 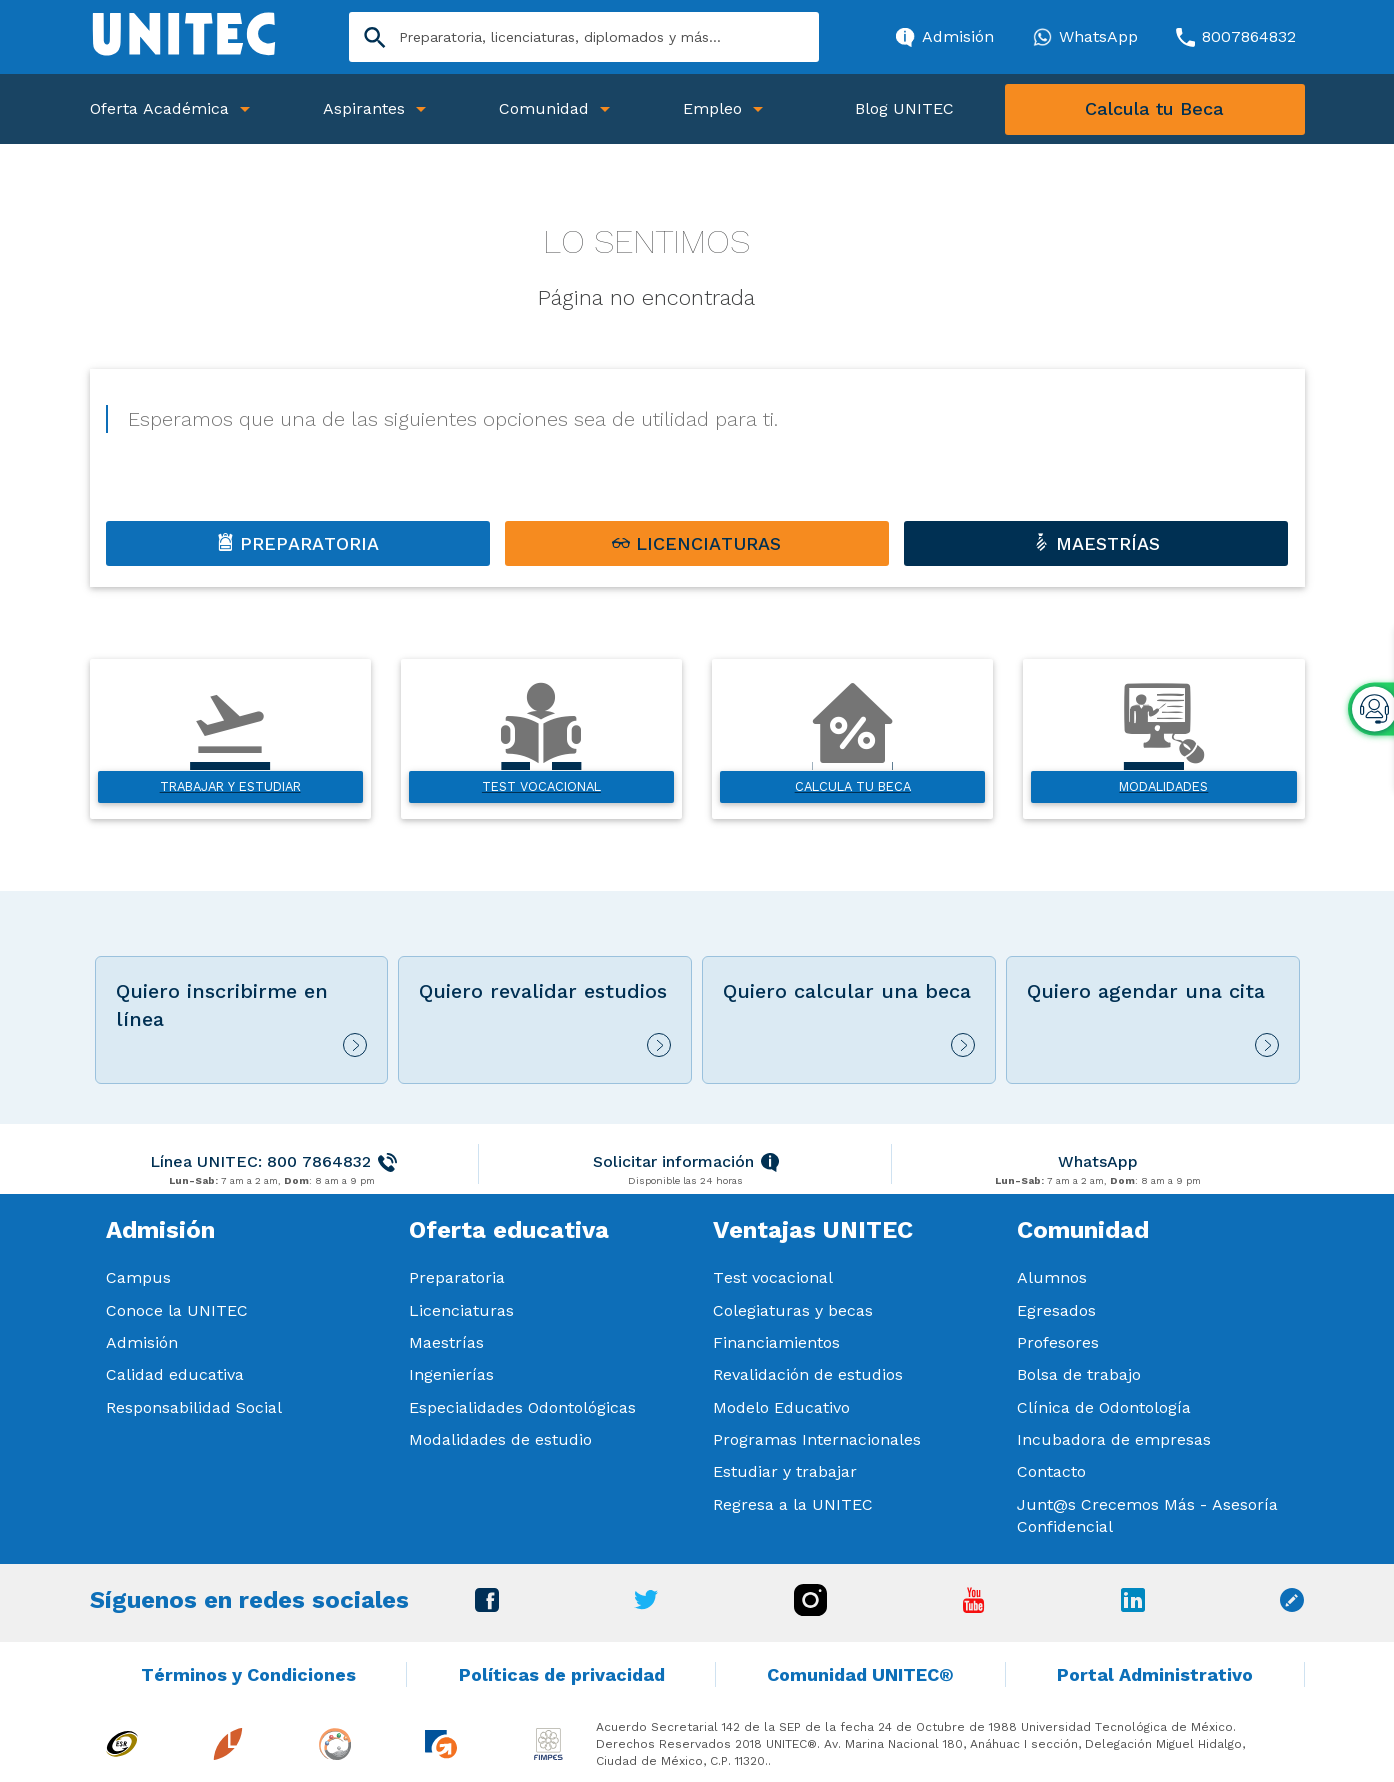 I want to click on Comunidad, so click(x=544, y=108).